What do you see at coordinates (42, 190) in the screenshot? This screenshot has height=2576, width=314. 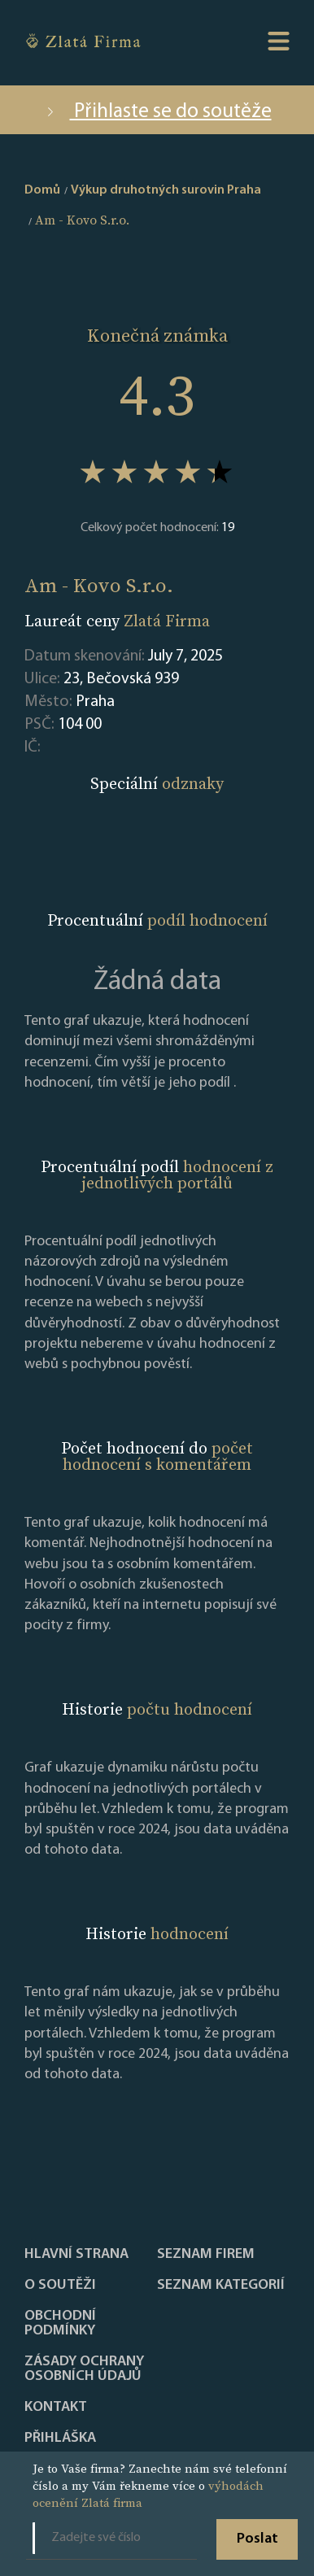 I see `Domů [home]` at bounding box center [42, 190].